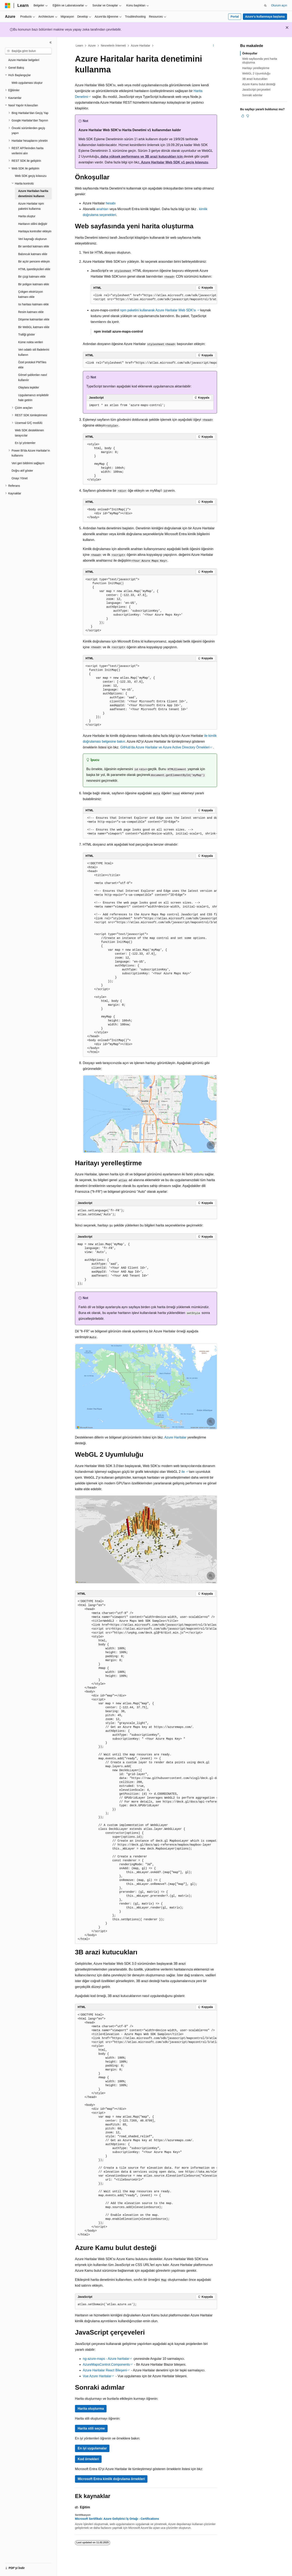 The height and width of the screenshot is (2576, 292). What do you see at coordinates (22, 470) in the screenshot?
I see `Doğru atıf göster [treeitem]` at bounding box center [22, 470].